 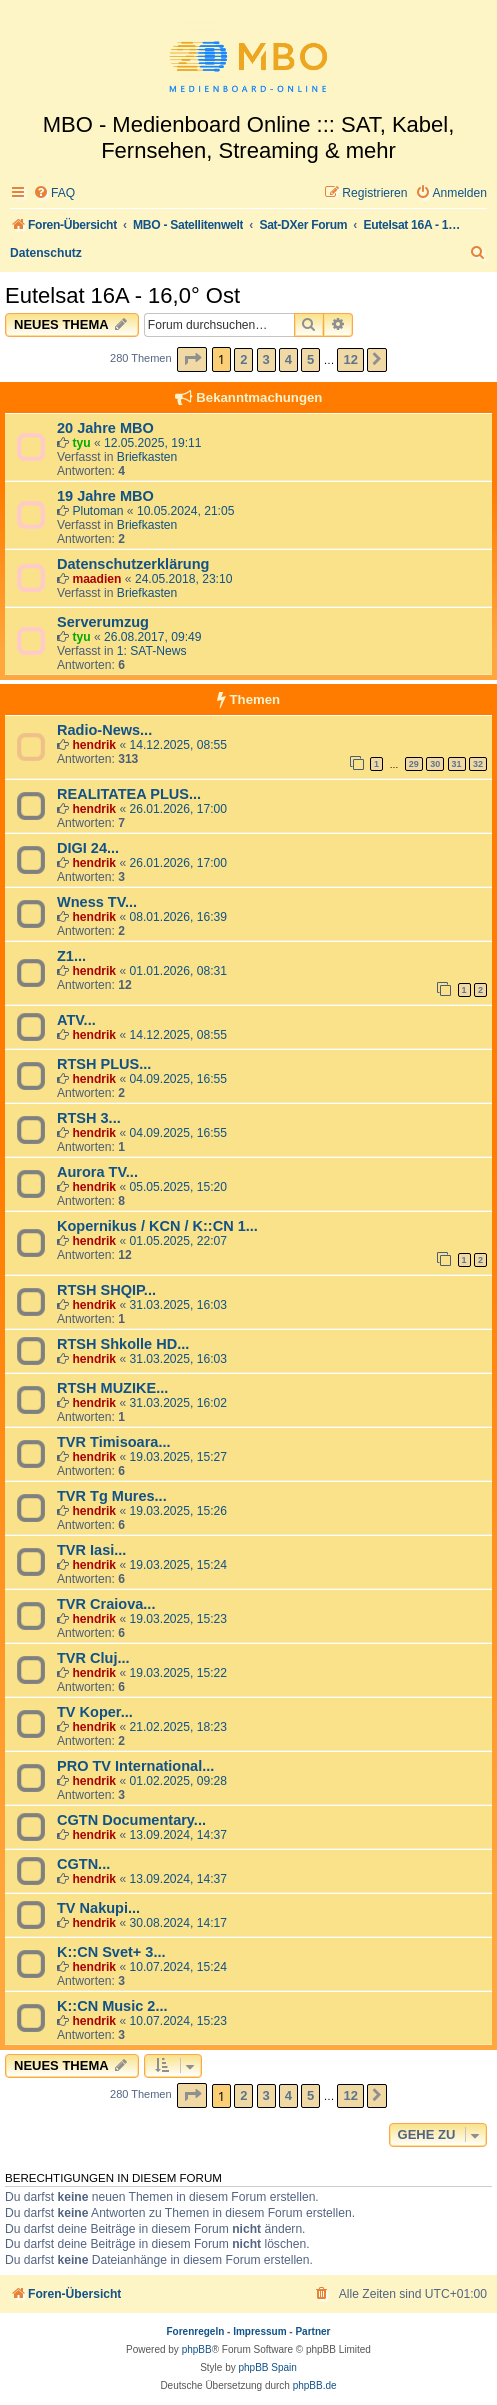 I want to click on PRO TV International..., so click(x=135, y=1766).